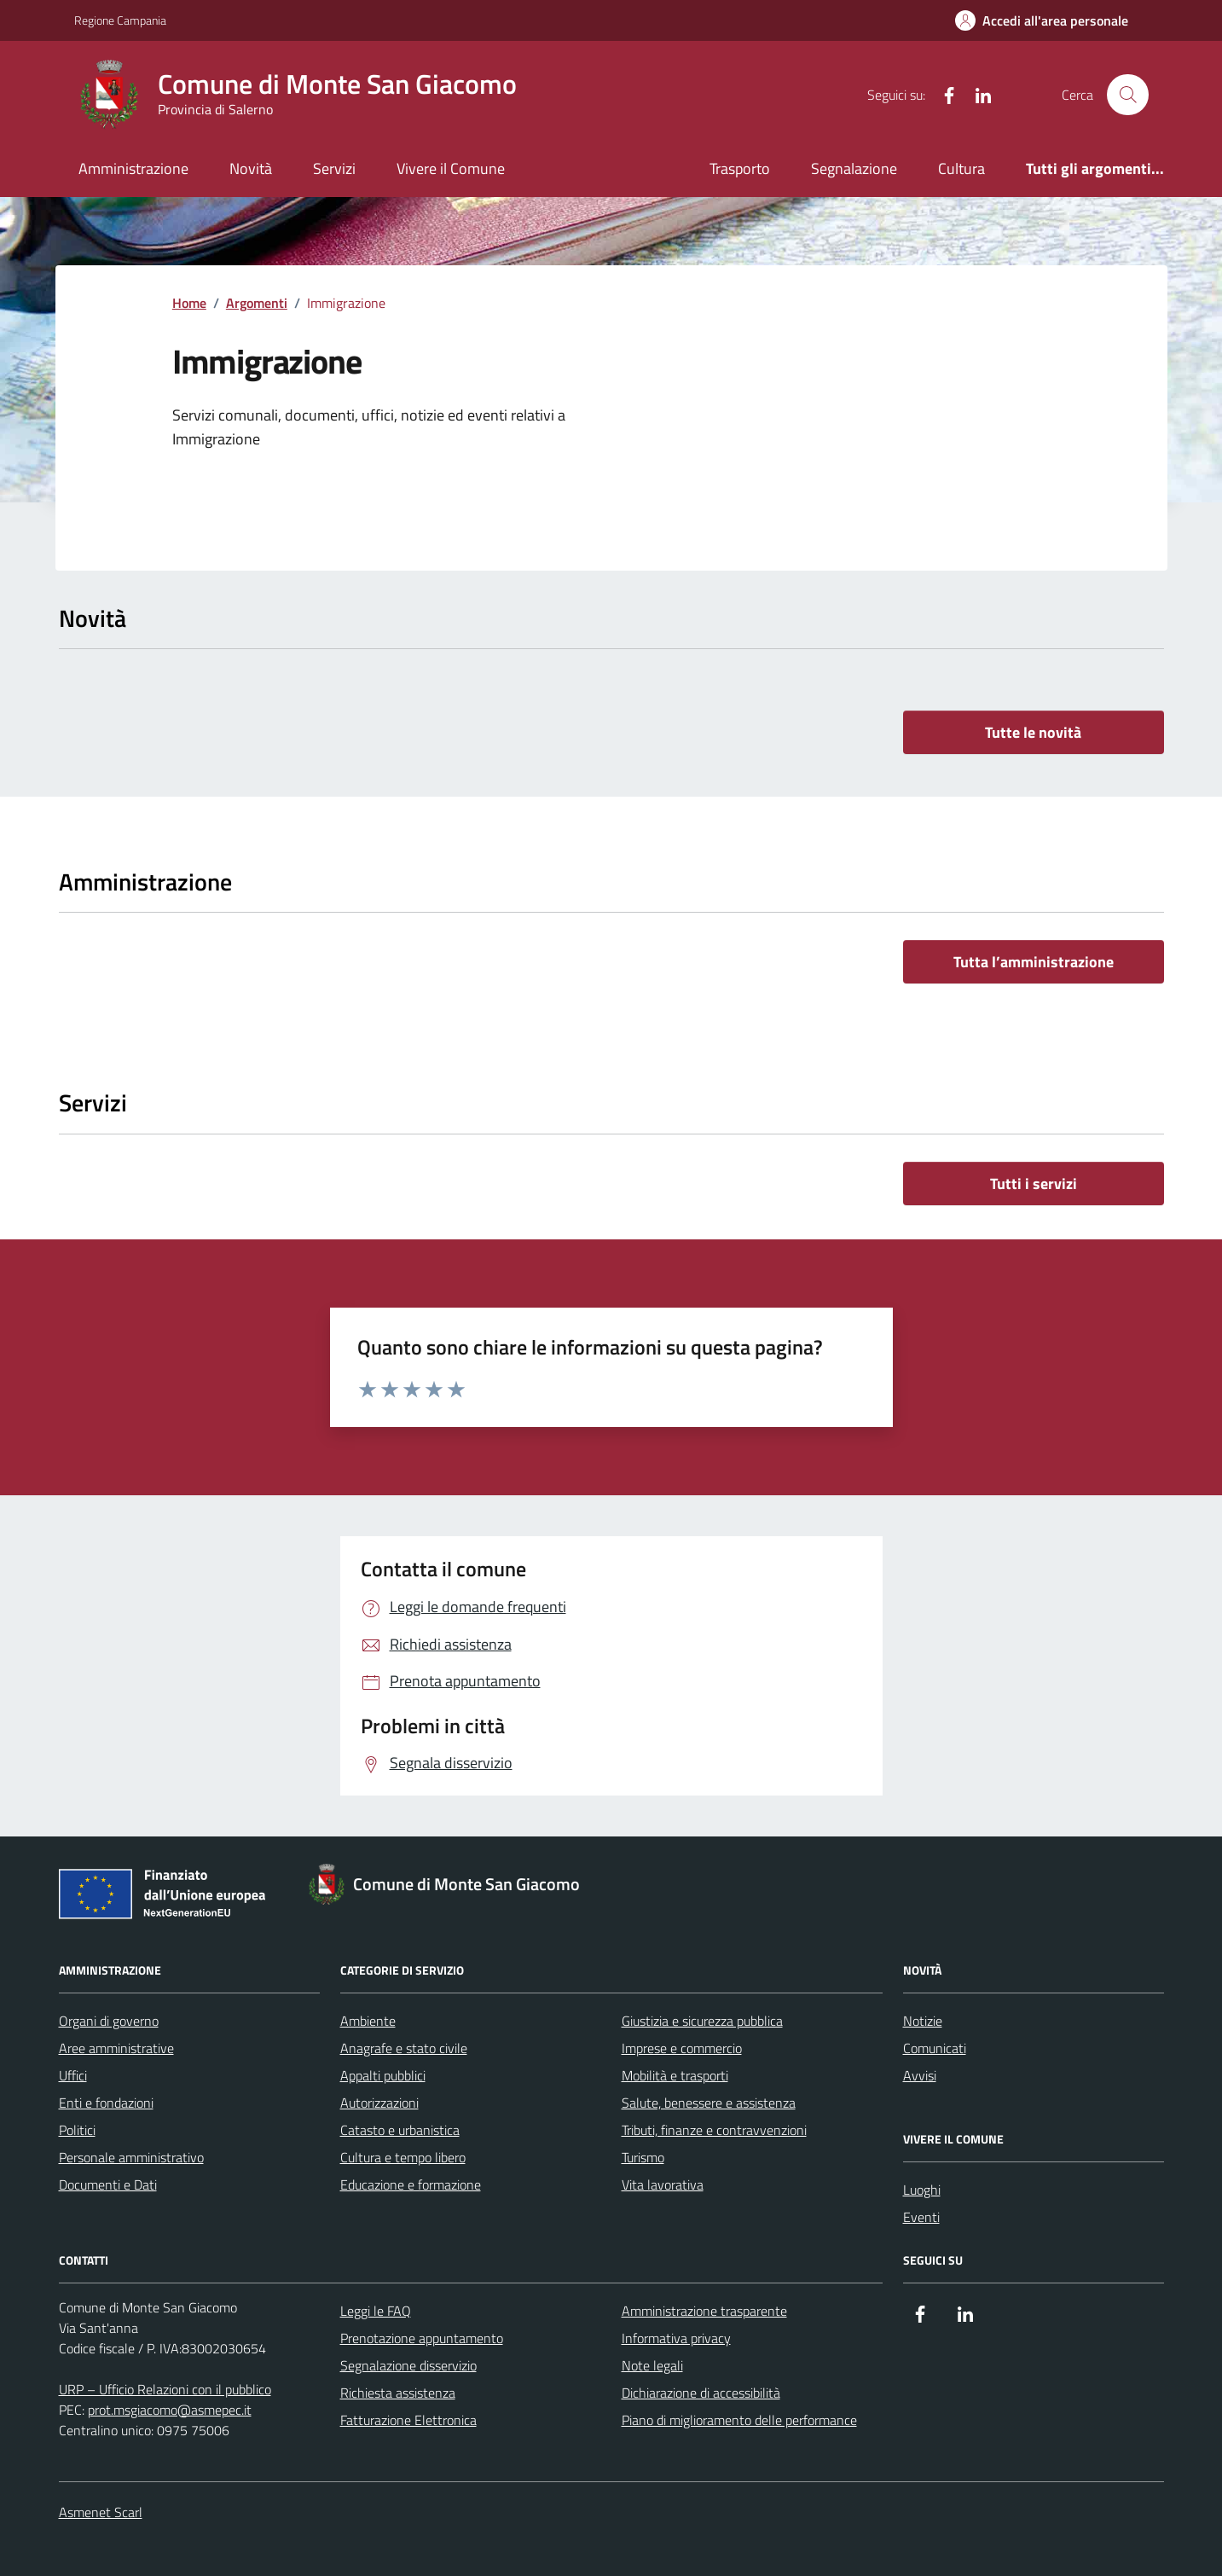 The image size is (1222, 2576). What do you see at coordinates (682, 2048) in the screenshot?
I see `Imprese e commercio` at bounding box center [682, 2048].